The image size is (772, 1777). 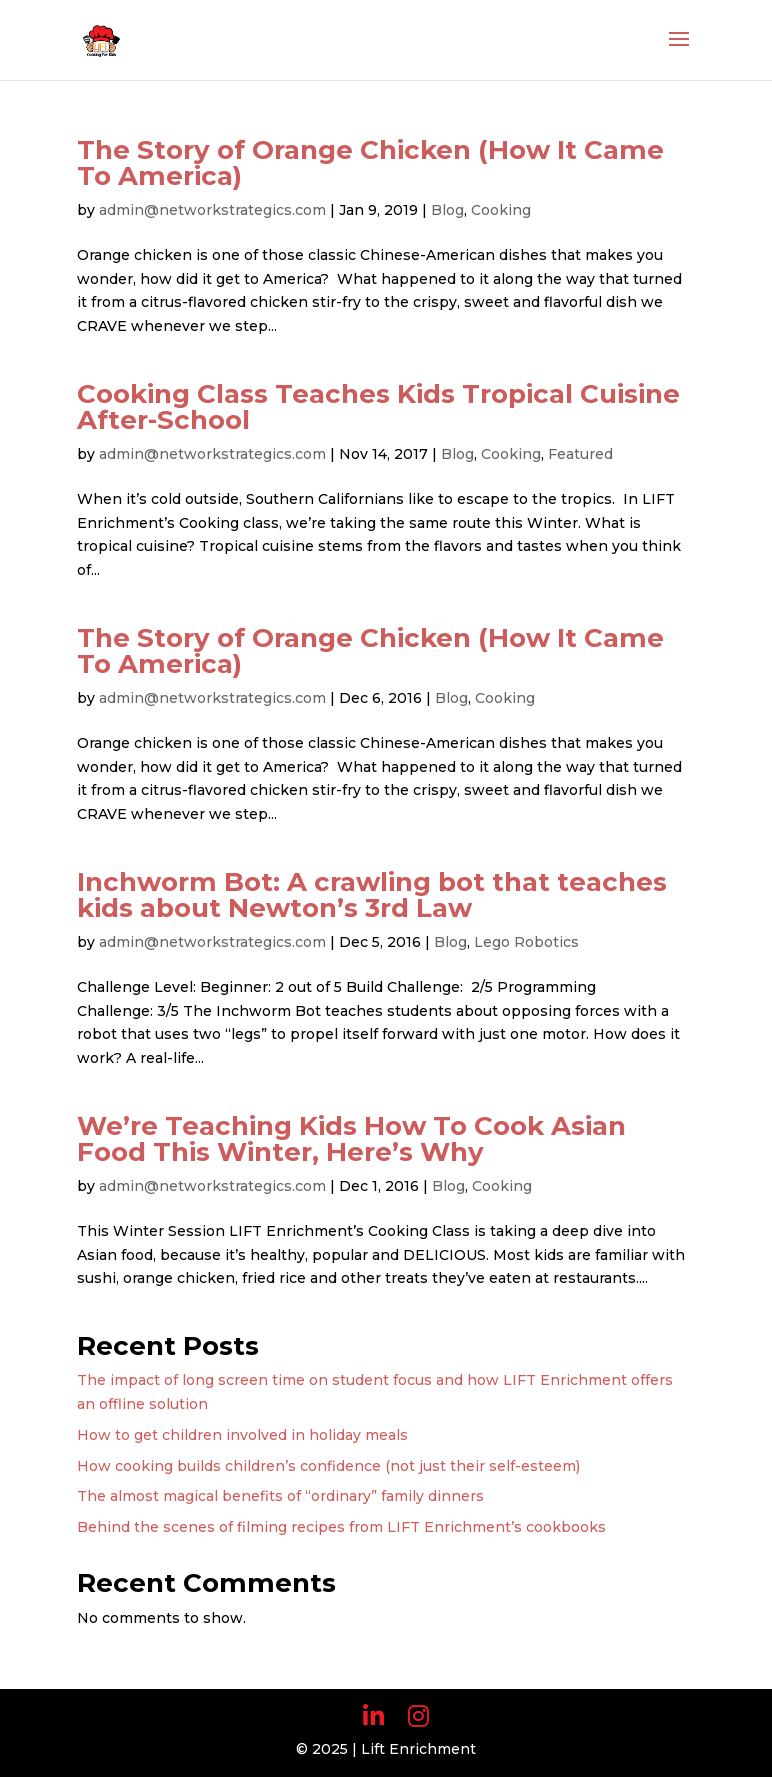 What do you see at coordinates (580, 454) in the screenshot?
I see `Featured` at bounding box center [580, 454].